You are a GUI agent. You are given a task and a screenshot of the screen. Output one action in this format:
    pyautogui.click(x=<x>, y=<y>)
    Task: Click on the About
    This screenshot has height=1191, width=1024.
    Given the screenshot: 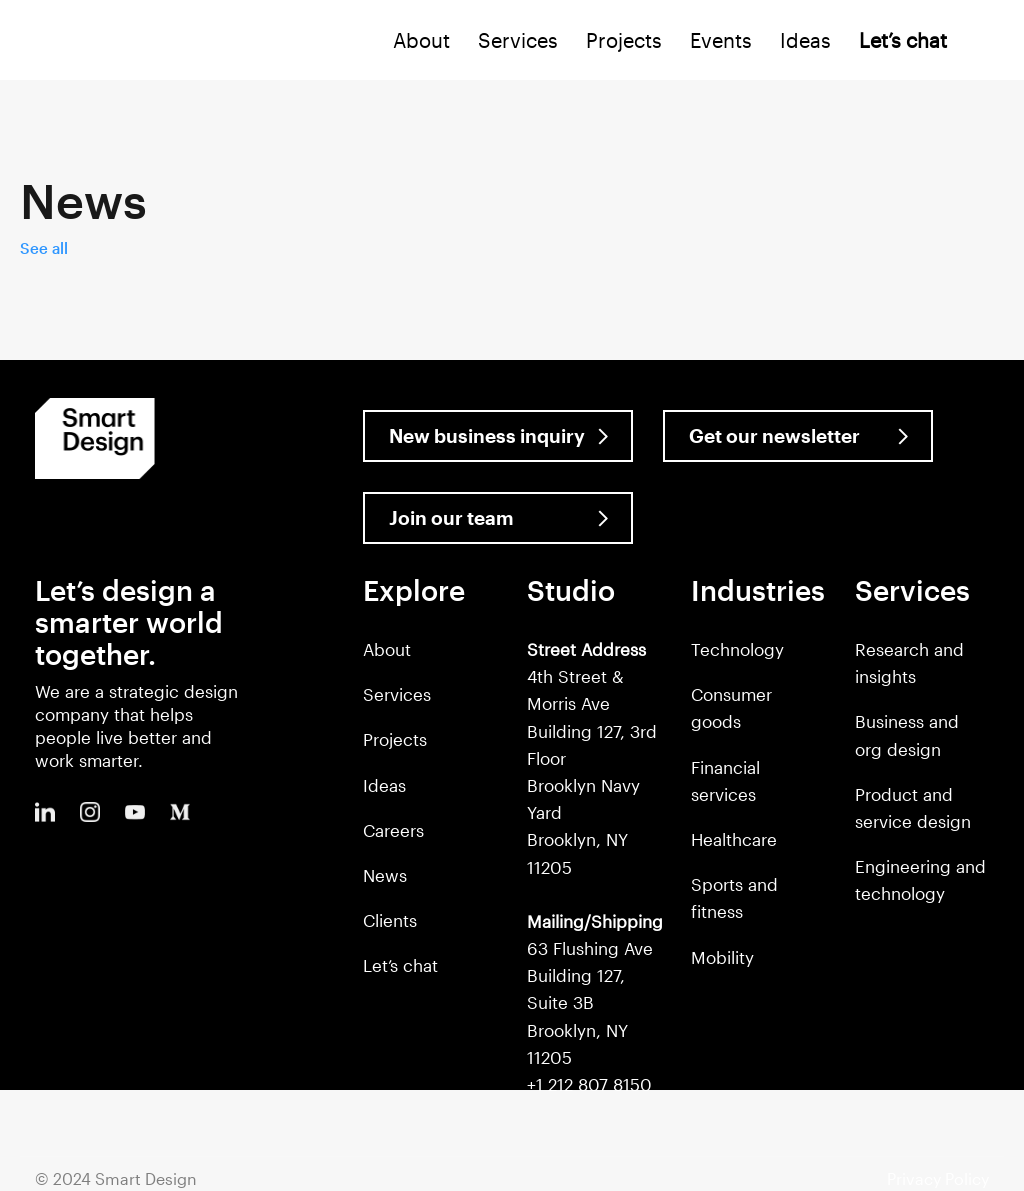 What is the action you would take?
    pyautogui.click(x=421, y=40)
    